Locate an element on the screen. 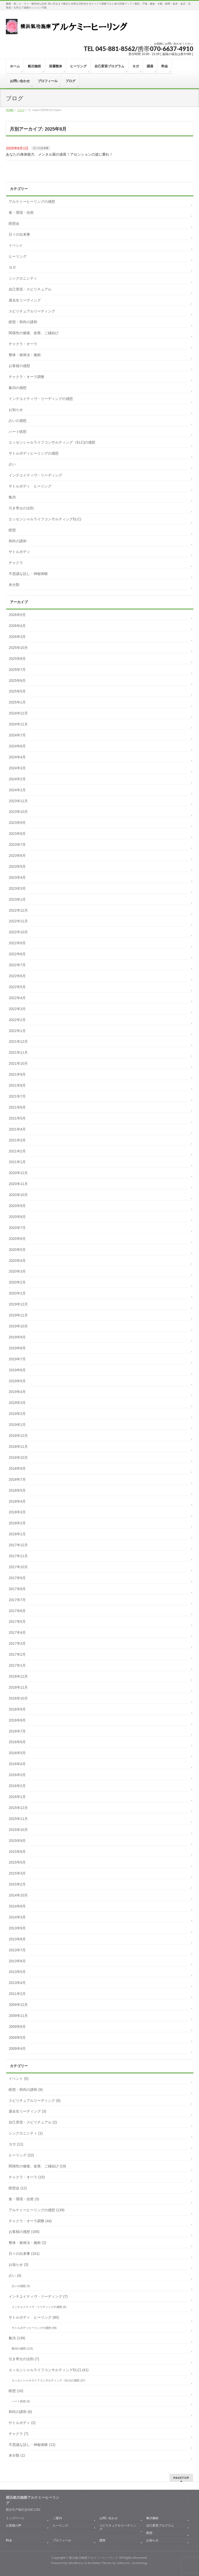 Image resolution: width=199 pixels, height=2576 pixels. 関係性の修復、改善、ご縁結び (19) is located at coordinates (37, 2166).